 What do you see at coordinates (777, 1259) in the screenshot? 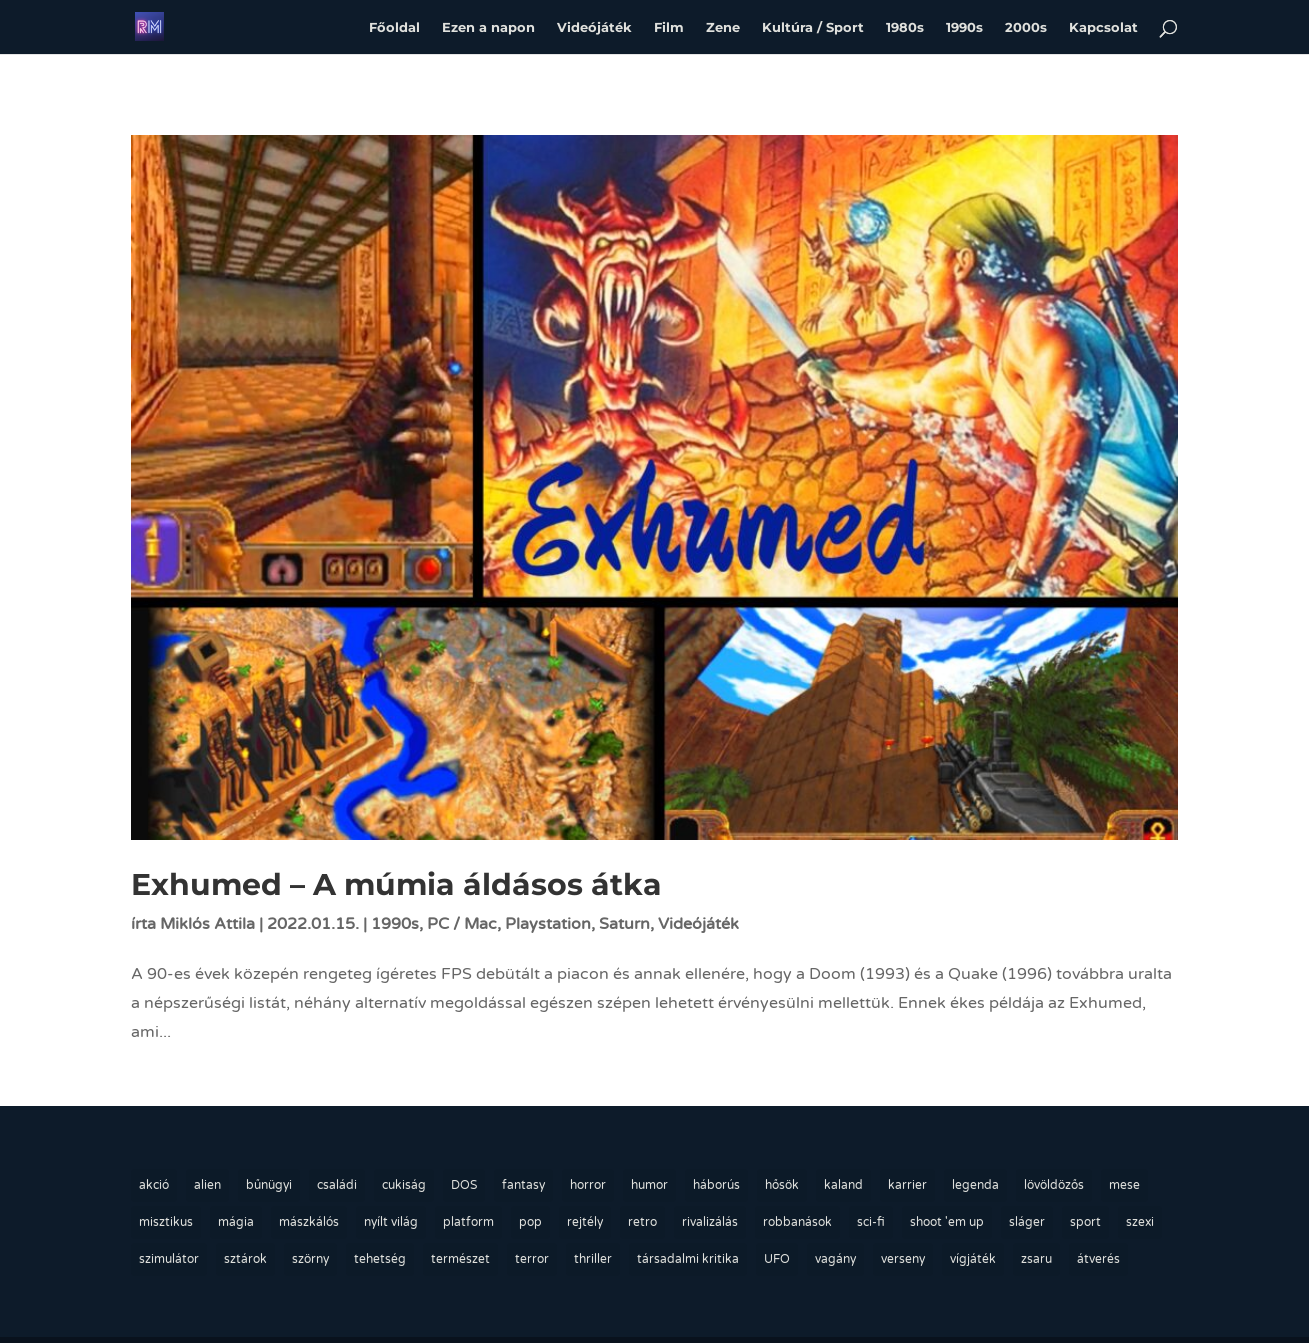
I see `UFO [UFO (14 elem)]` at bounding box center [777, 1259].